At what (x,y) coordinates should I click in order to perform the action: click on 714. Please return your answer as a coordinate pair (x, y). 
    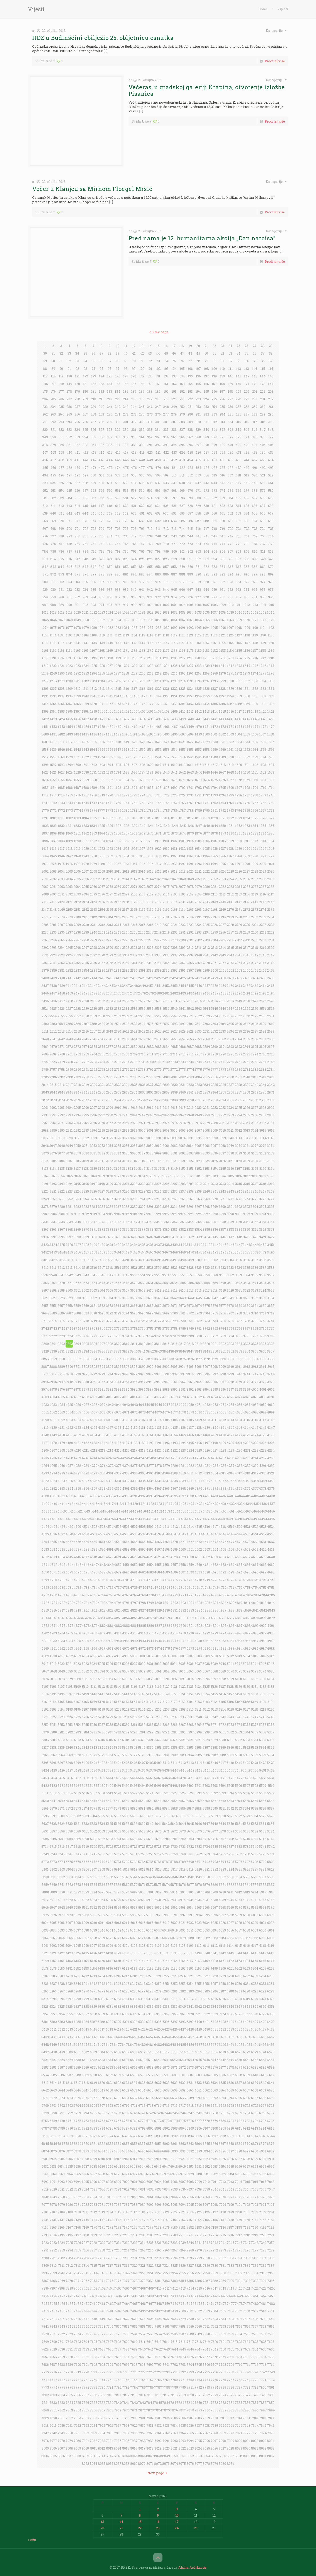
    Looking at the image, I should click on (182, 528).